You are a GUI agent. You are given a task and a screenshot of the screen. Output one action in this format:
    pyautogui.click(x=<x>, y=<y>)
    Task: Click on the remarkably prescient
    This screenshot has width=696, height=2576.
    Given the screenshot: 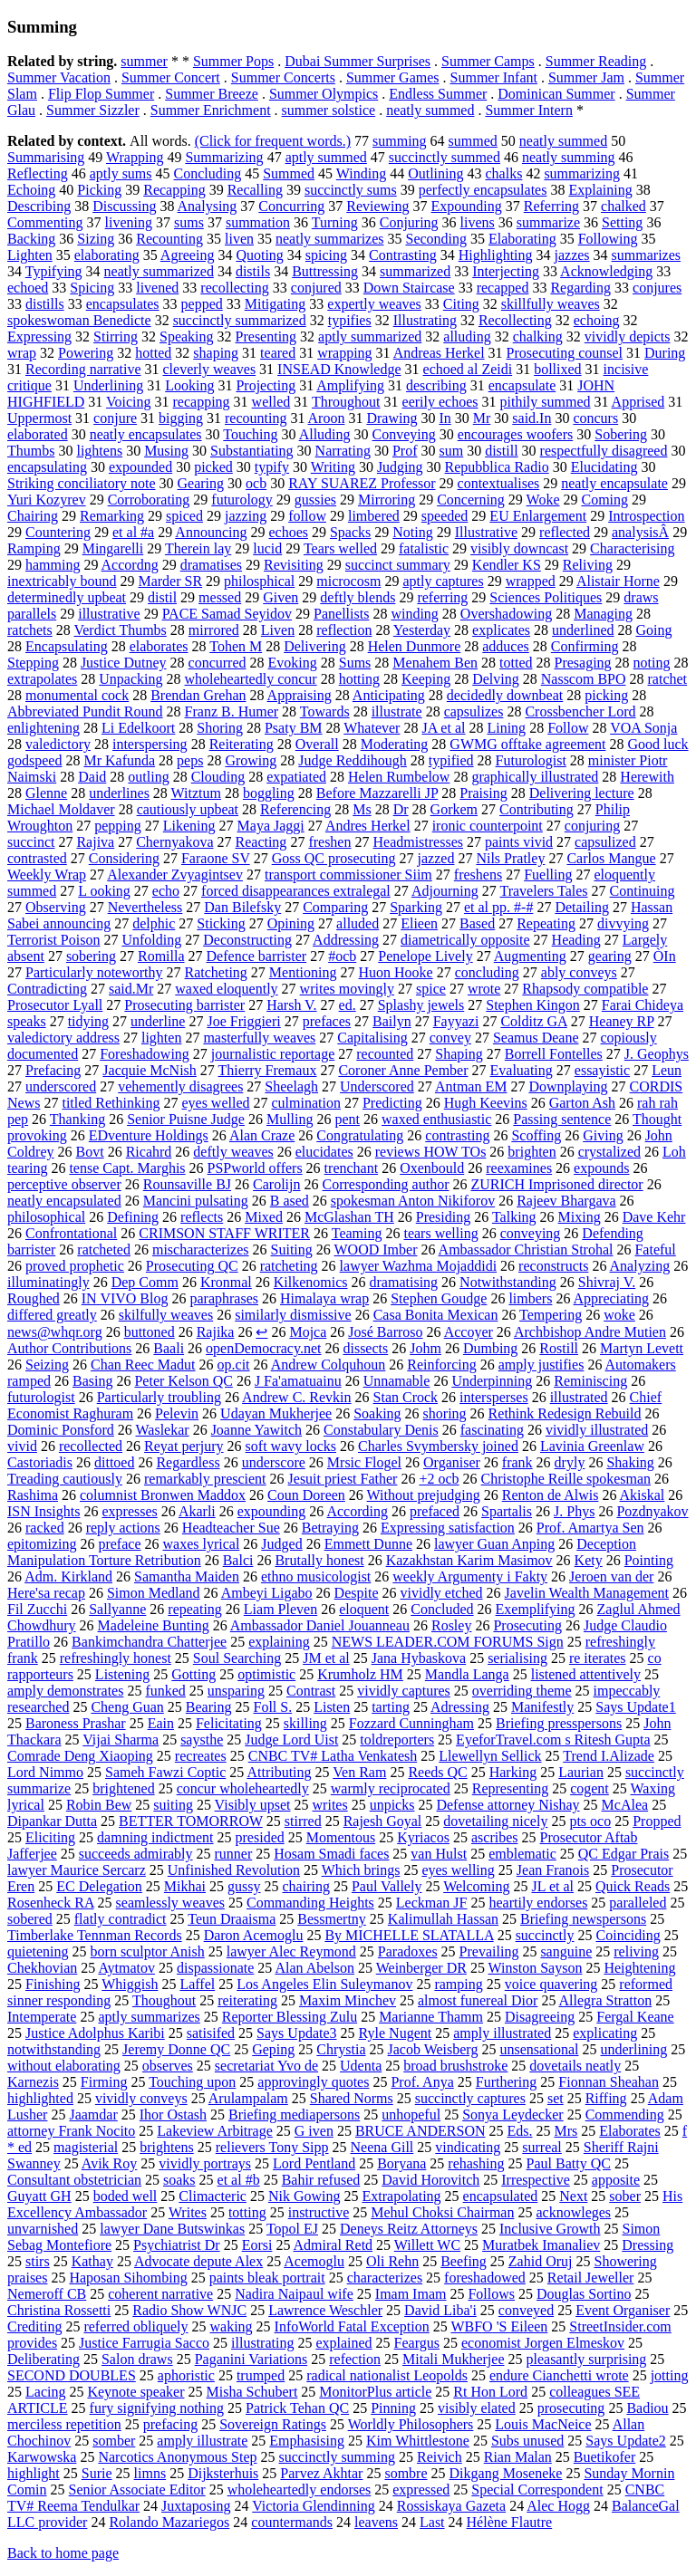 What is the action you would take?
    pyautogui.click(x=205, y=1478)
    